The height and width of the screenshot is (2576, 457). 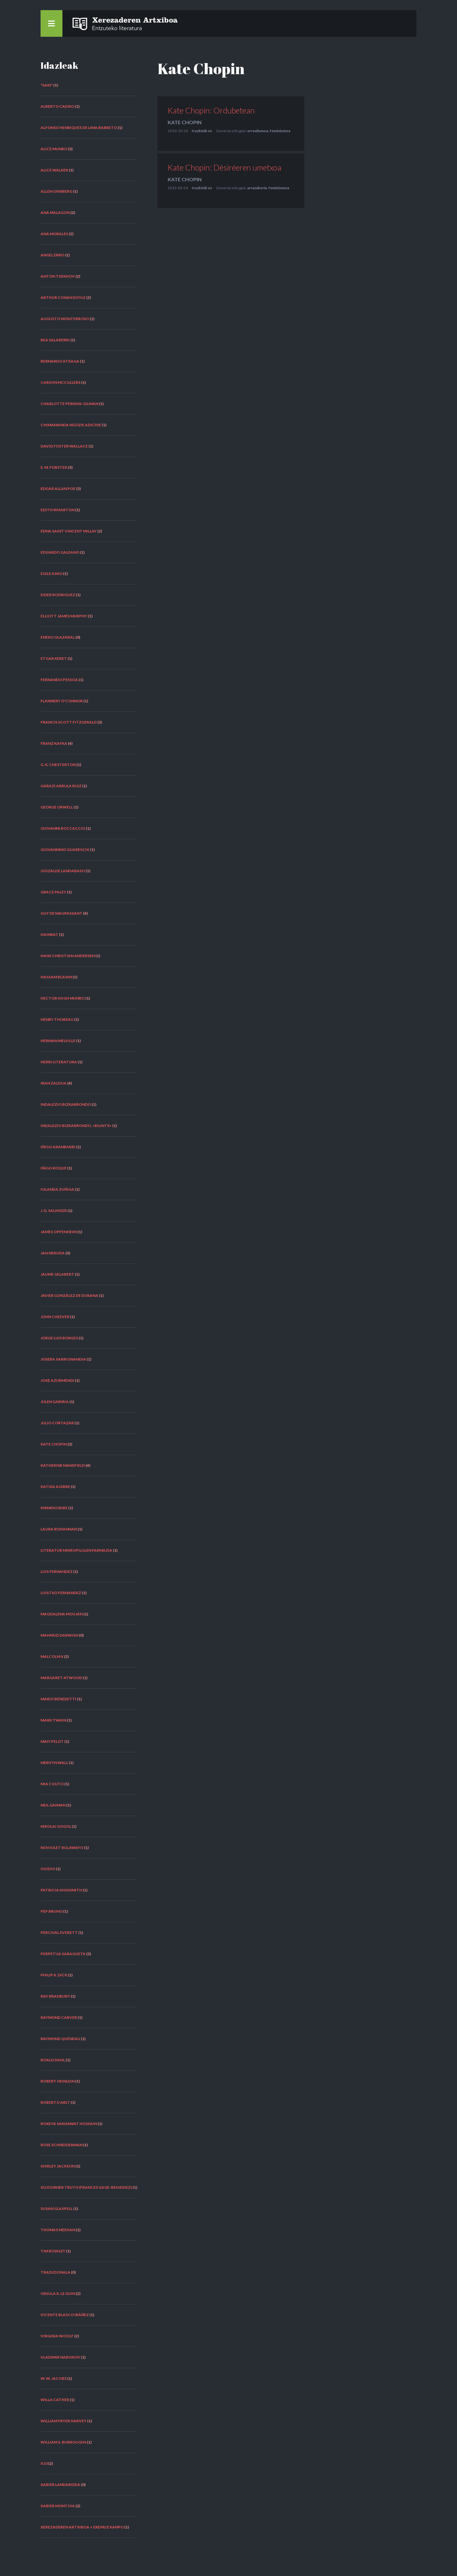 What do you see at coordinates (59, 1231) in the screenshot?
I see `James Oppenheim` at bounding box center [59, 1231].